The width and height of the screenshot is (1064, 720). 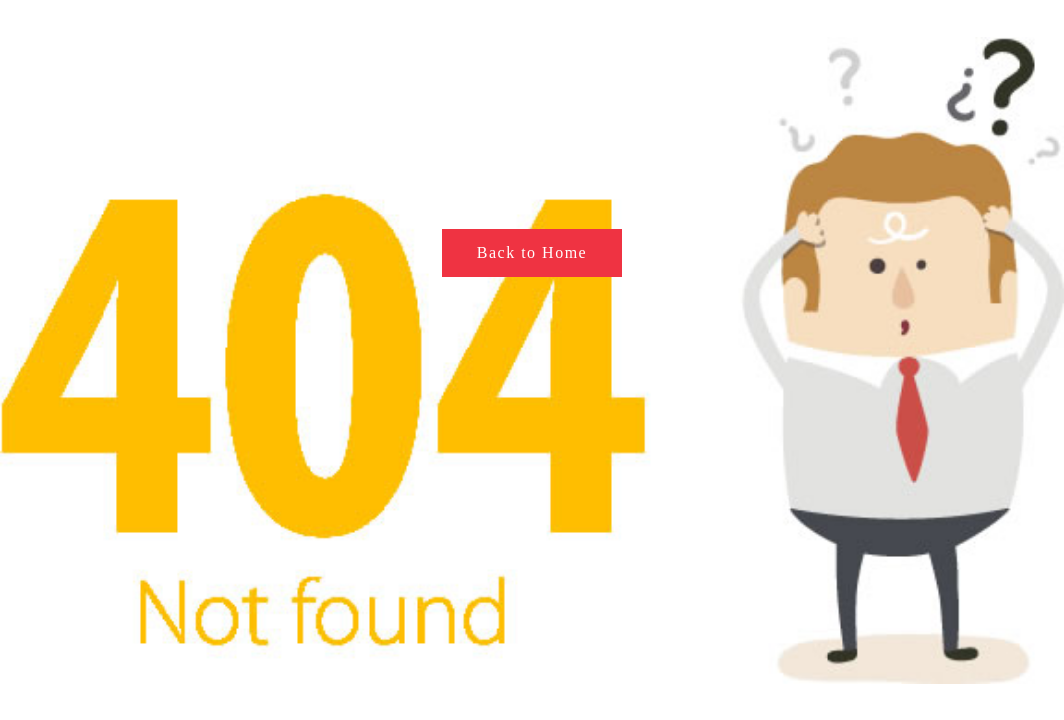 I want to click on Back to Home, so click(x=532, y=252).